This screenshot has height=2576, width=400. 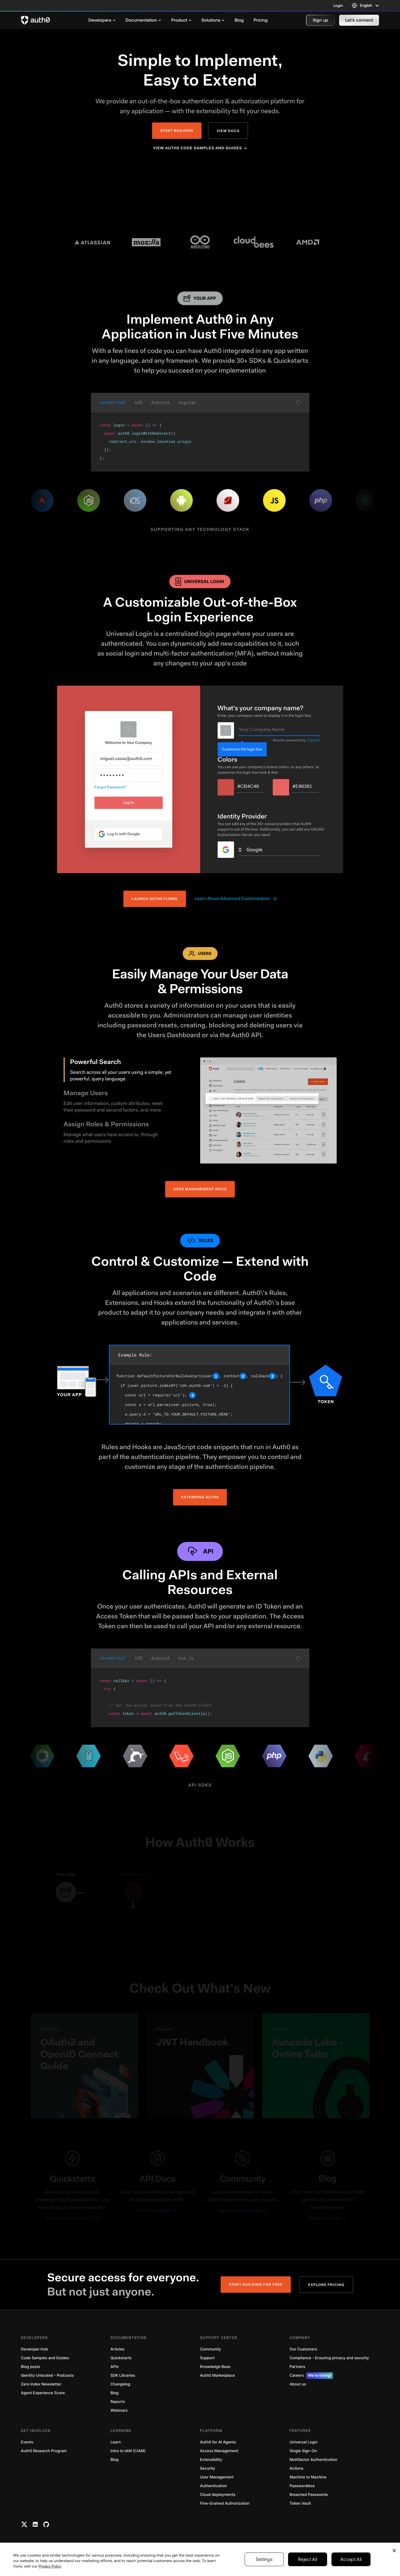 What do you see at coordinates (211, 2459) in the screenshot?
I see `Extensibility` at bounding box center [211, 2459].